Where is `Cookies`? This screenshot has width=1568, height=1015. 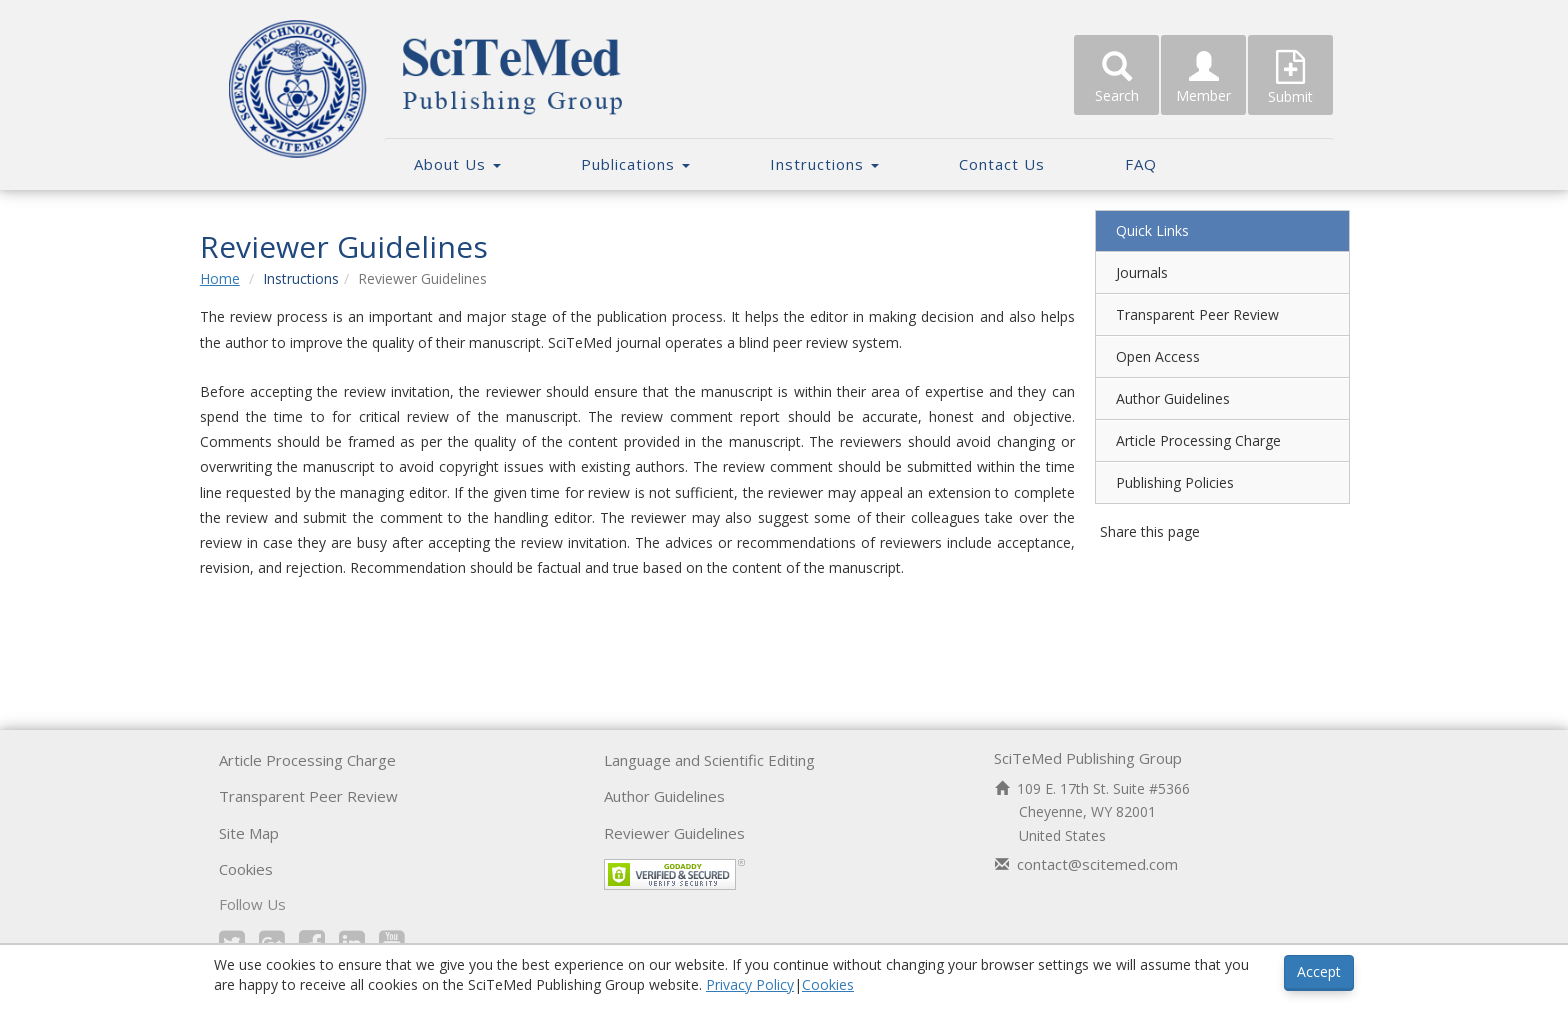
Cookies is located at coordinates (246, 869).